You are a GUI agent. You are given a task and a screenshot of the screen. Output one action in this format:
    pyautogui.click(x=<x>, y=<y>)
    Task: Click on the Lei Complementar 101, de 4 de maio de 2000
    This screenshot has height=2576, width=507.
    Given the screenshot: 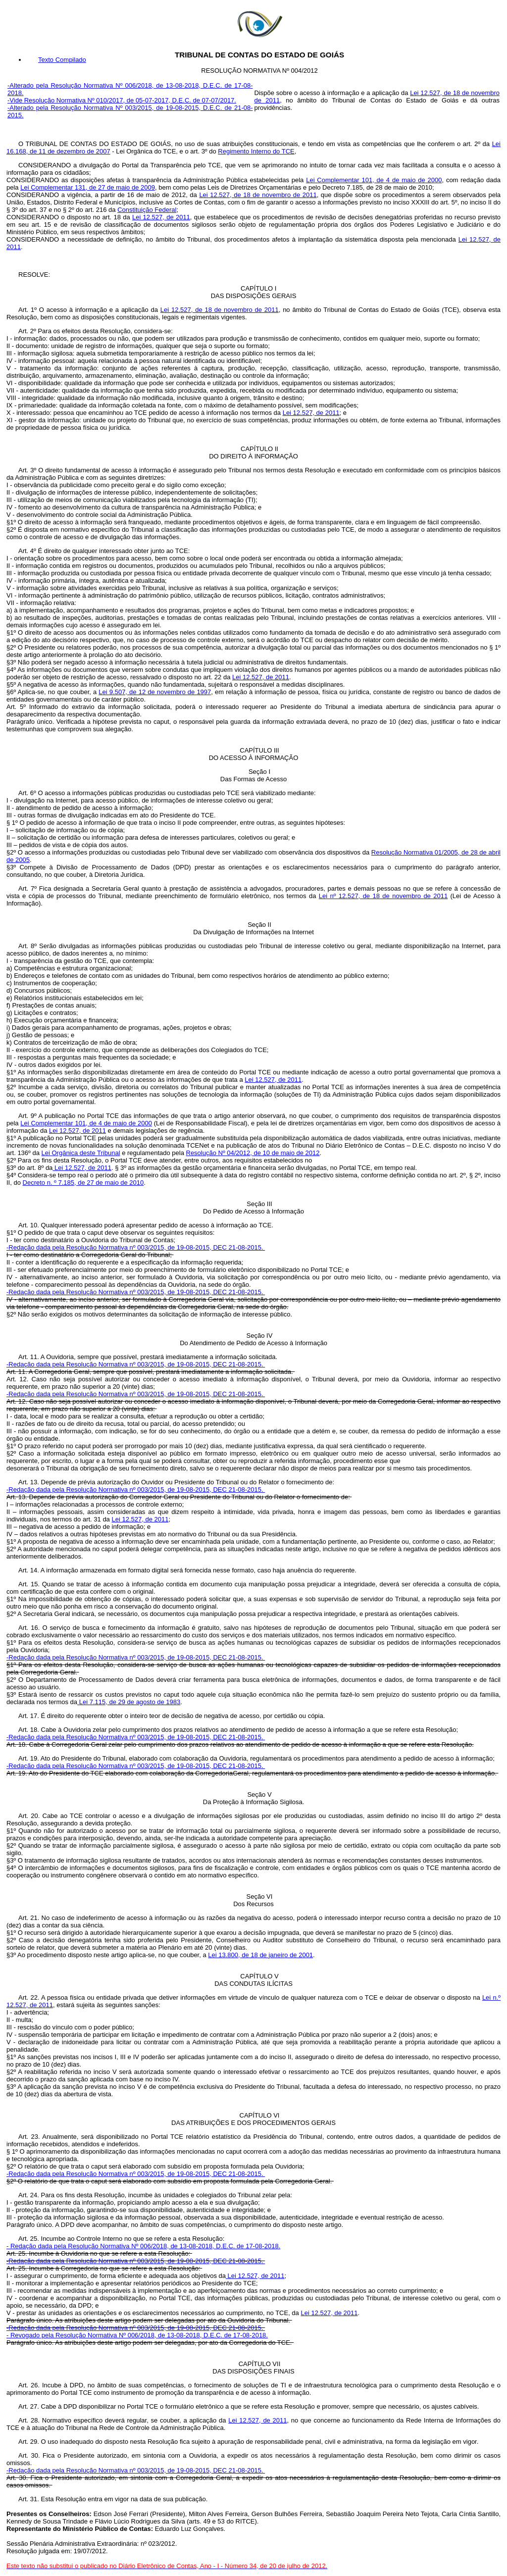 What is the action you would take?
    pyautogui.click(x=374, y=180)
    